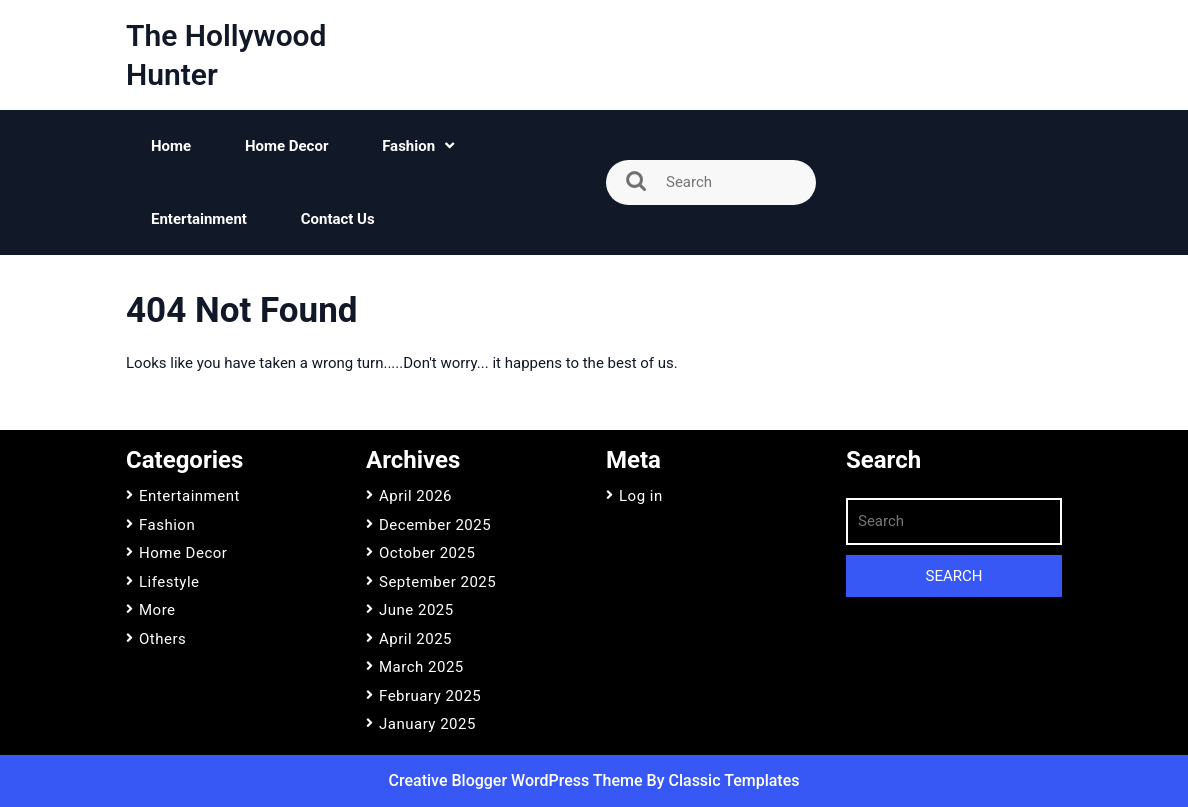 This screenshot has height=807, width=1188. Describe the element at coordinates (171, 146) in the screenshot. I see `Home` at that location.